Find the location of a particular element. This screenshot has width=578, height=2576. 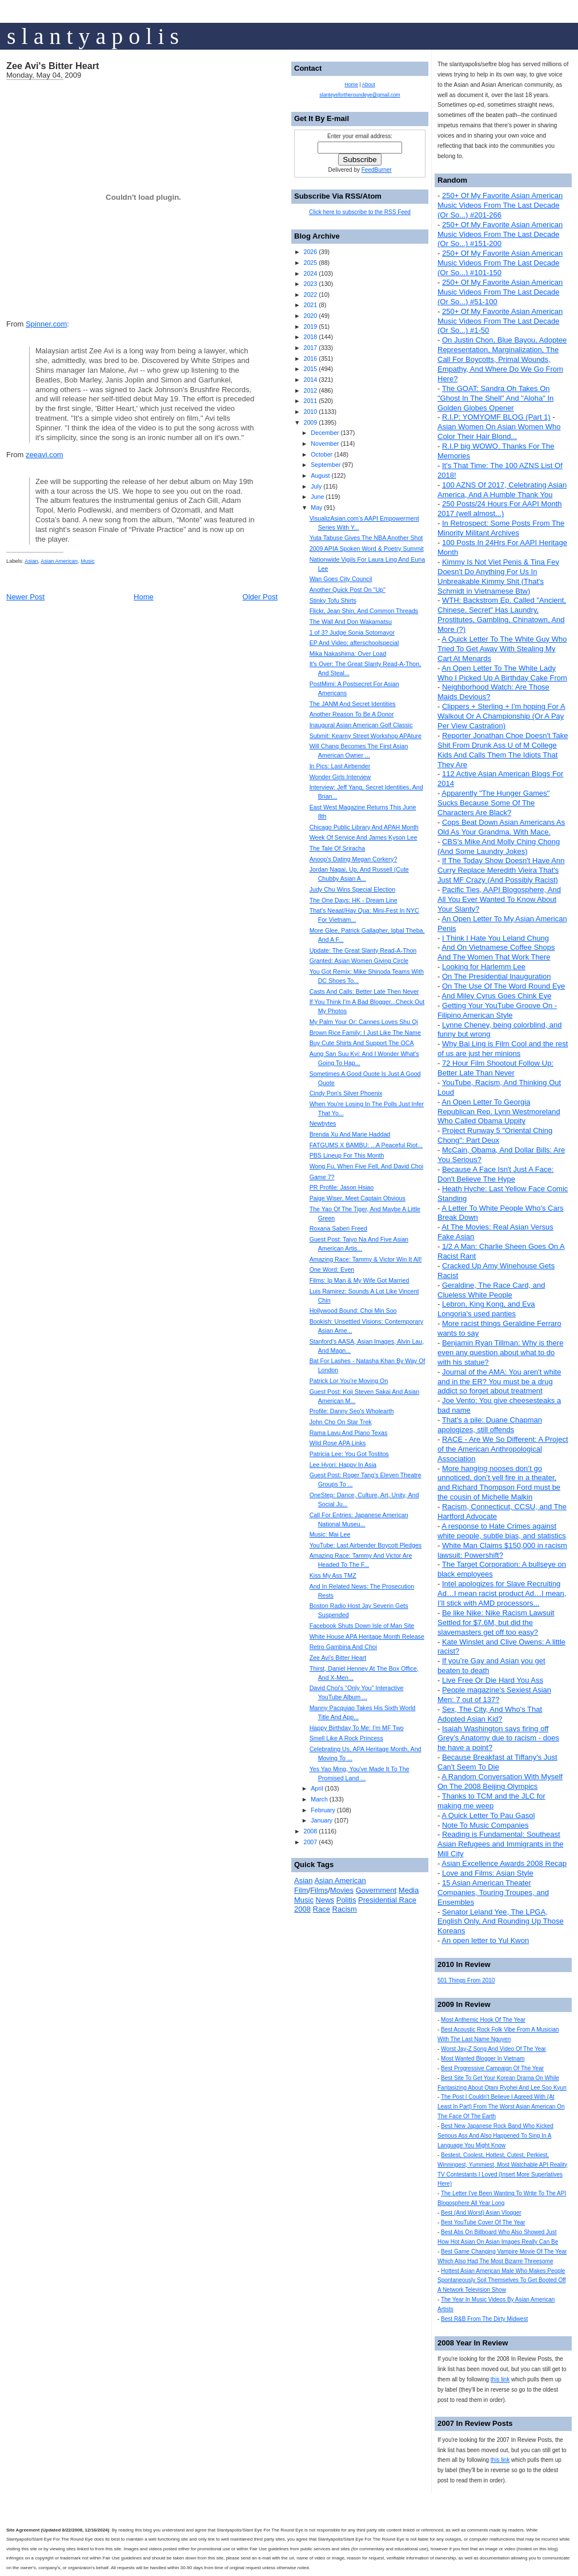

November is located at coordinates (325, 443).